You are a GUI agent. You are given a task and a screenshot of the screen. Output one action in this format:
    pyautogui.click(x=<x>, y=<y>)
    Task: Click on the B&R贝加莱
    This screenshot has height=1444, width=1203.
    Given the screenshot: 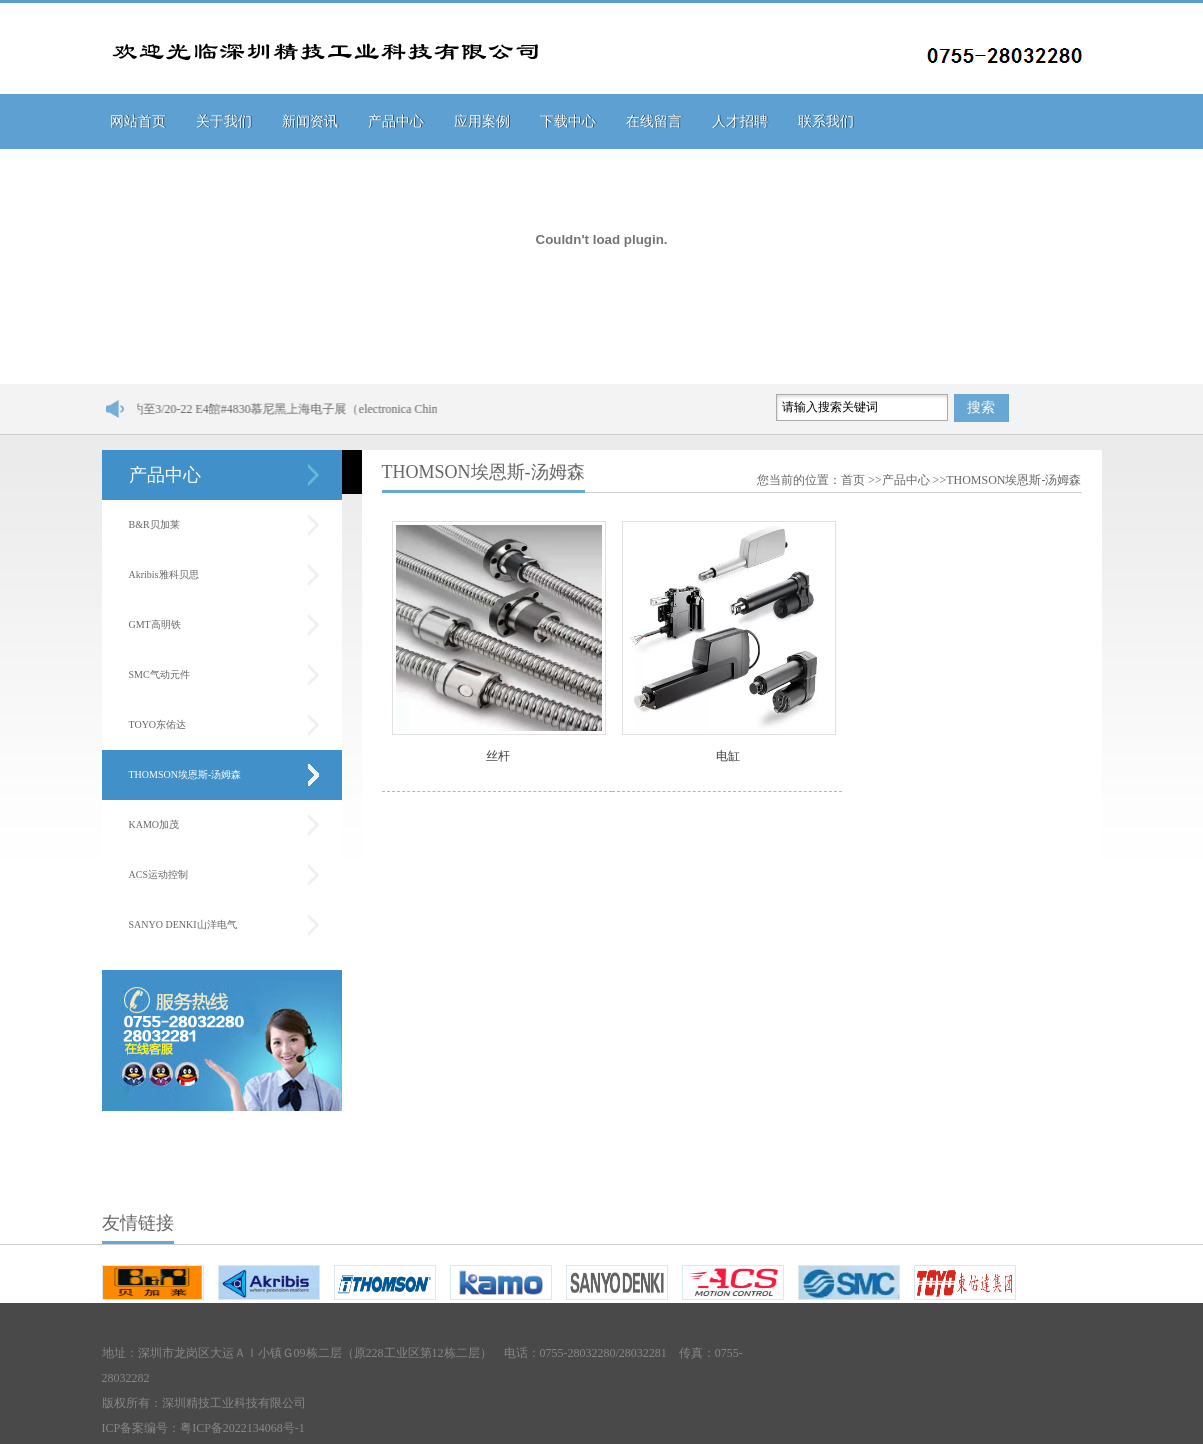 What is the action you would take?
    pyautogui.click(x=154, y=524)
    